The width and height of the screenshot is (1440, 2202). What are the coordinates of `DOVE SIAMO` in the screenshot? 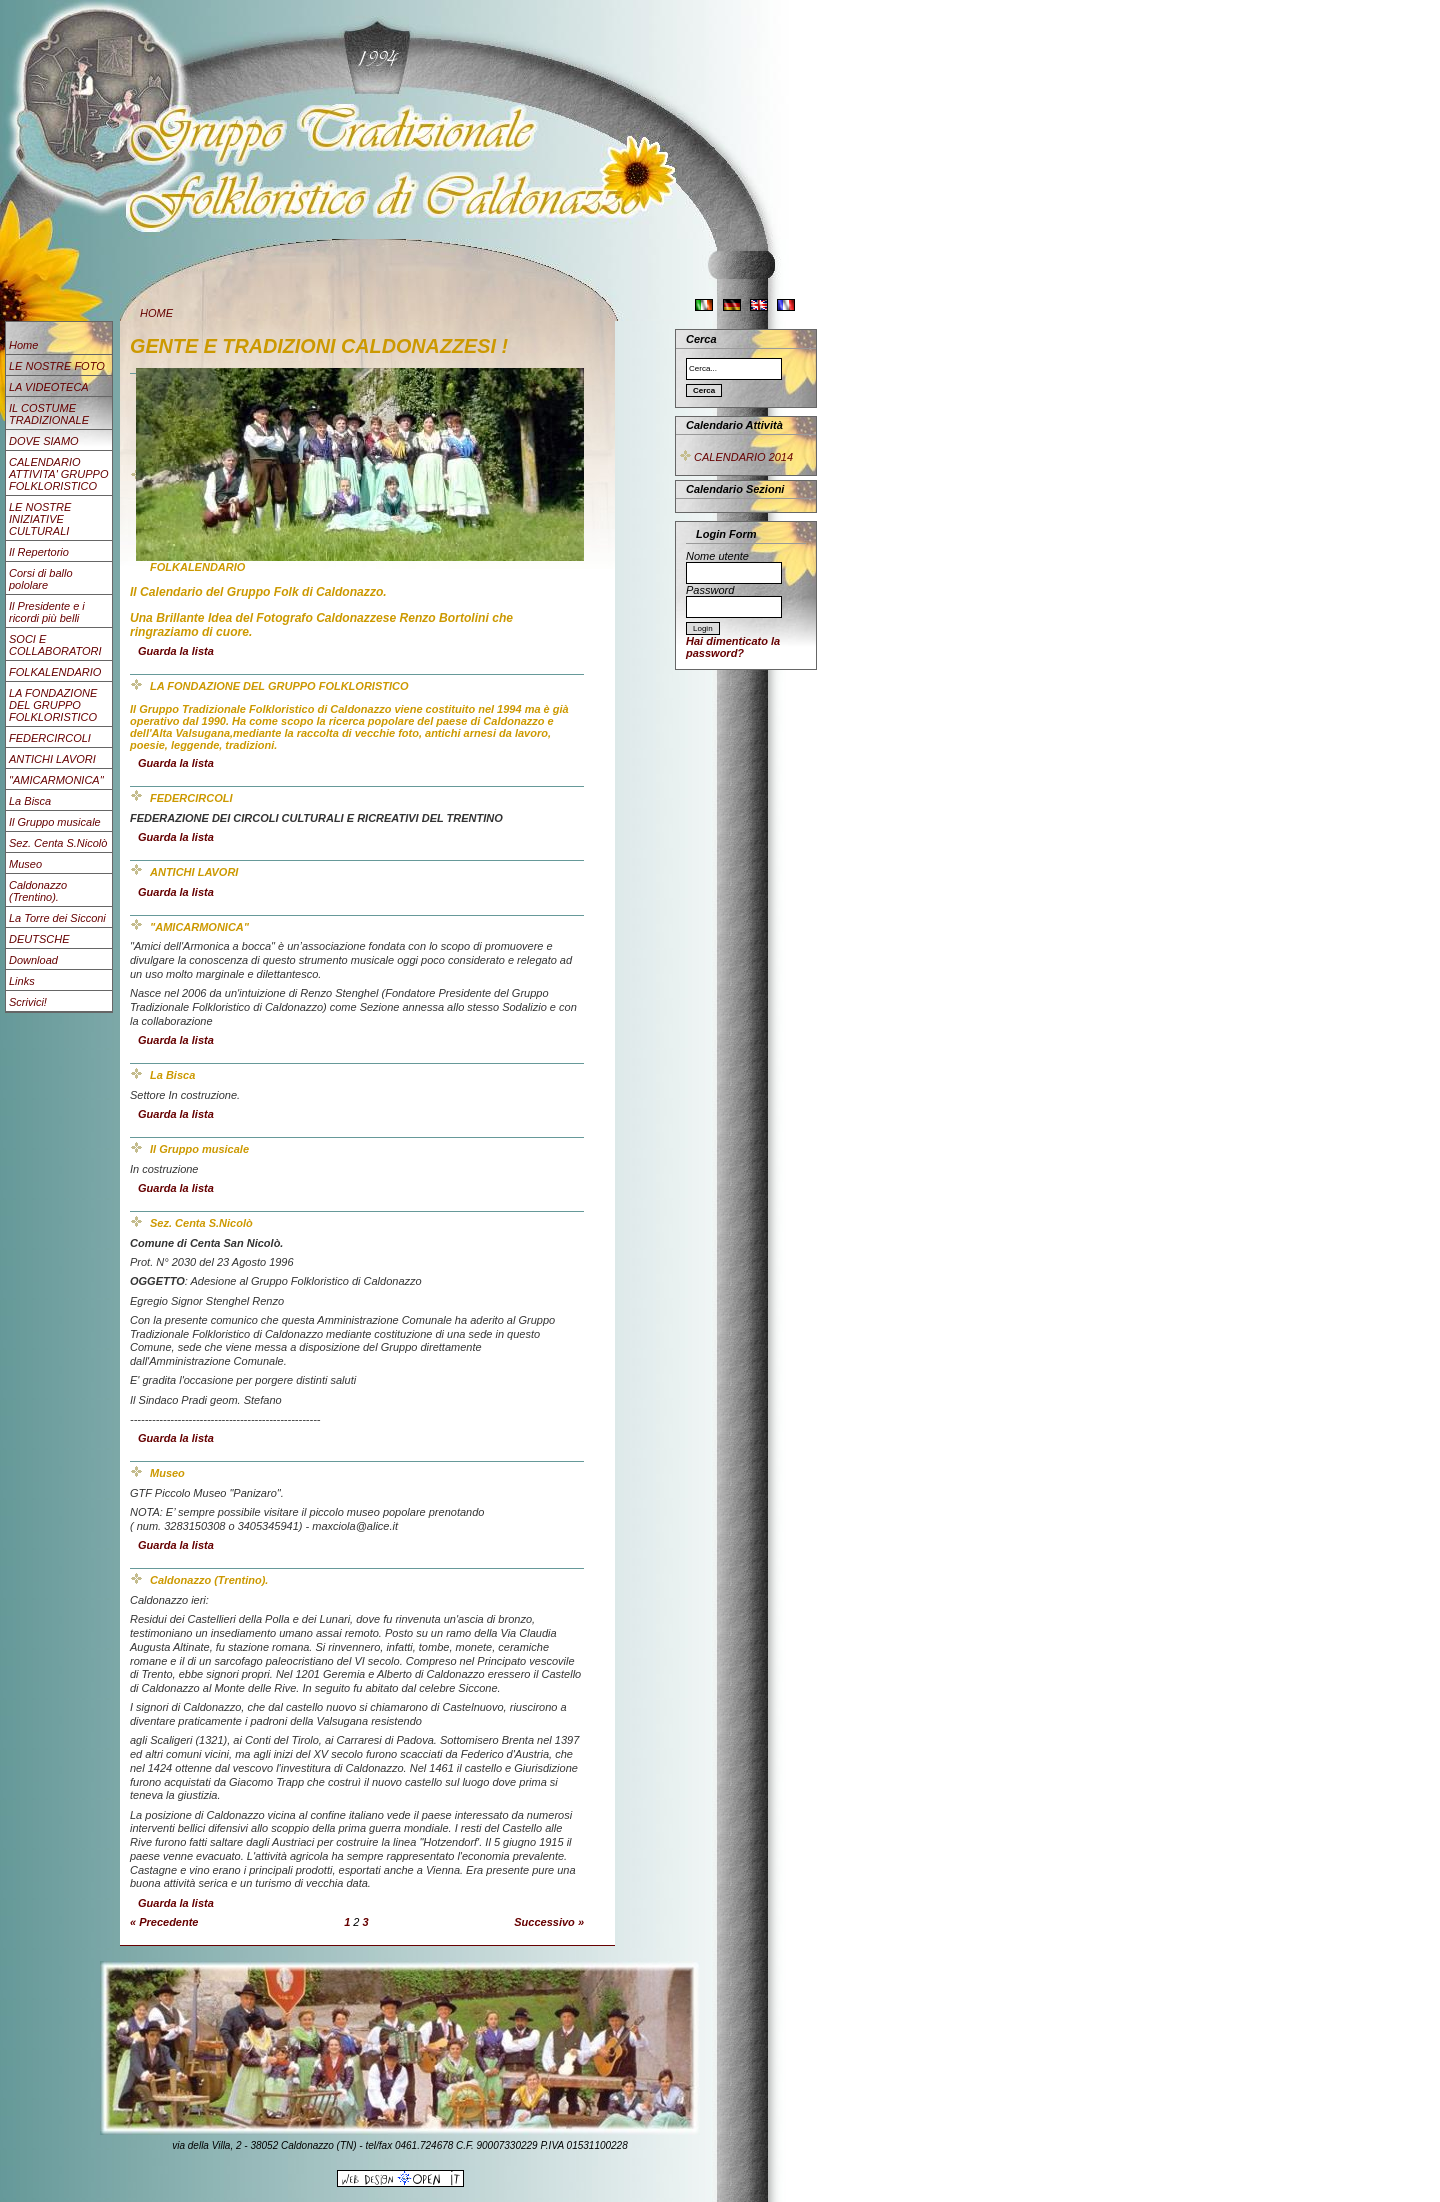 It's located at (44, 441).